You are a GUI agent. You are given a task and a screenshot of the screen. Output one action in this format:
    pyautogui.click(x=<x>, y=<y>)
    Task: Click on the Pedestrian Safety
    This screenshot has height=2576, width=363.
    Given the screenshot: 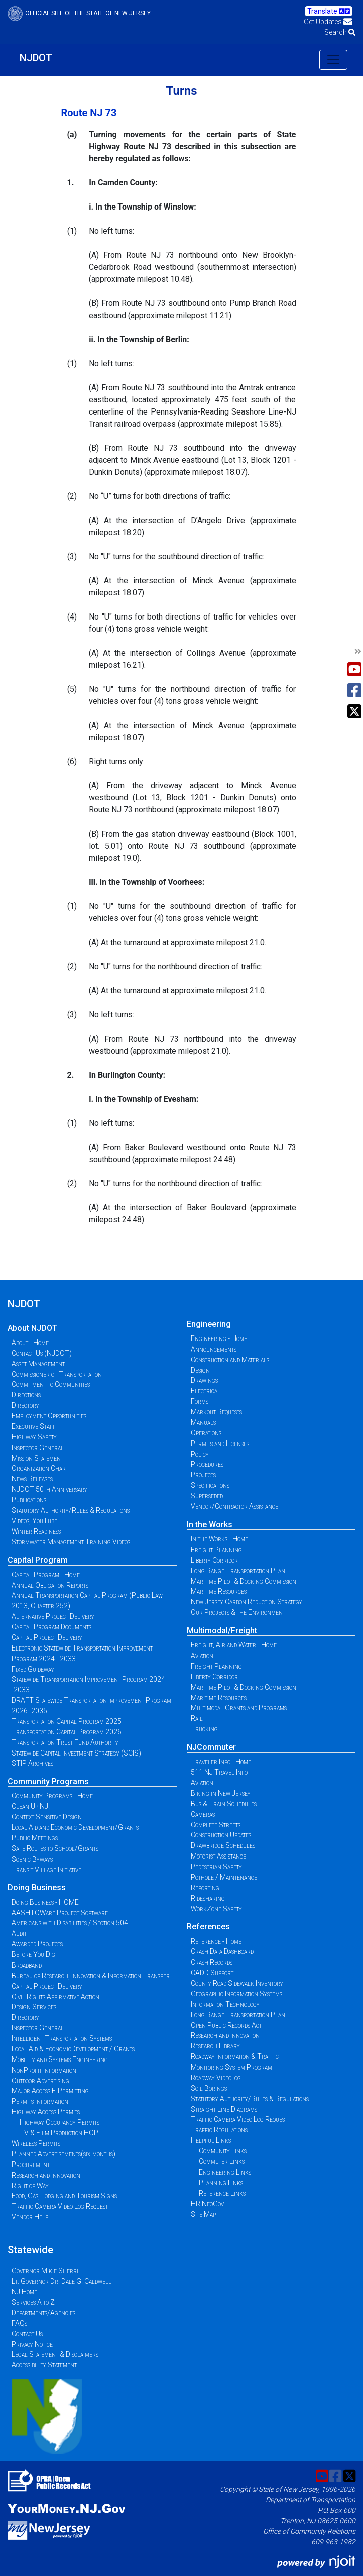 What is the action you would take?
    pyautogui.click(x=216, y=1867)
    